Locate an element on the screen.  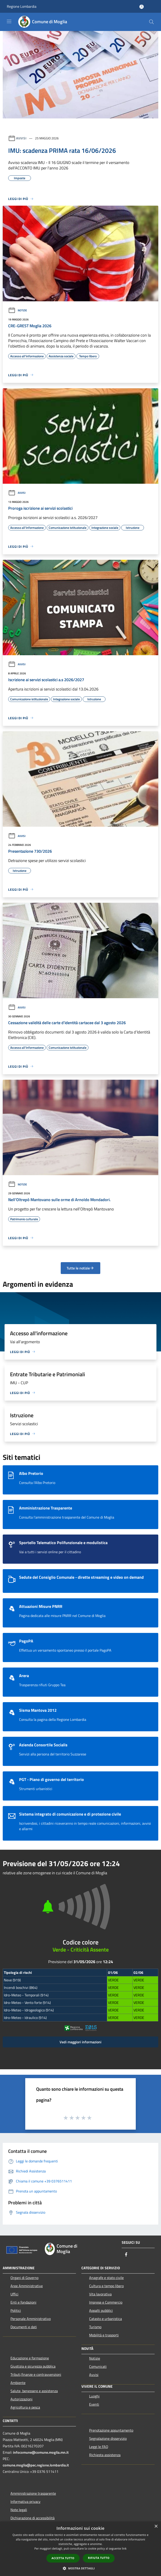
[dialog] is located at coordinates (80, 2549).